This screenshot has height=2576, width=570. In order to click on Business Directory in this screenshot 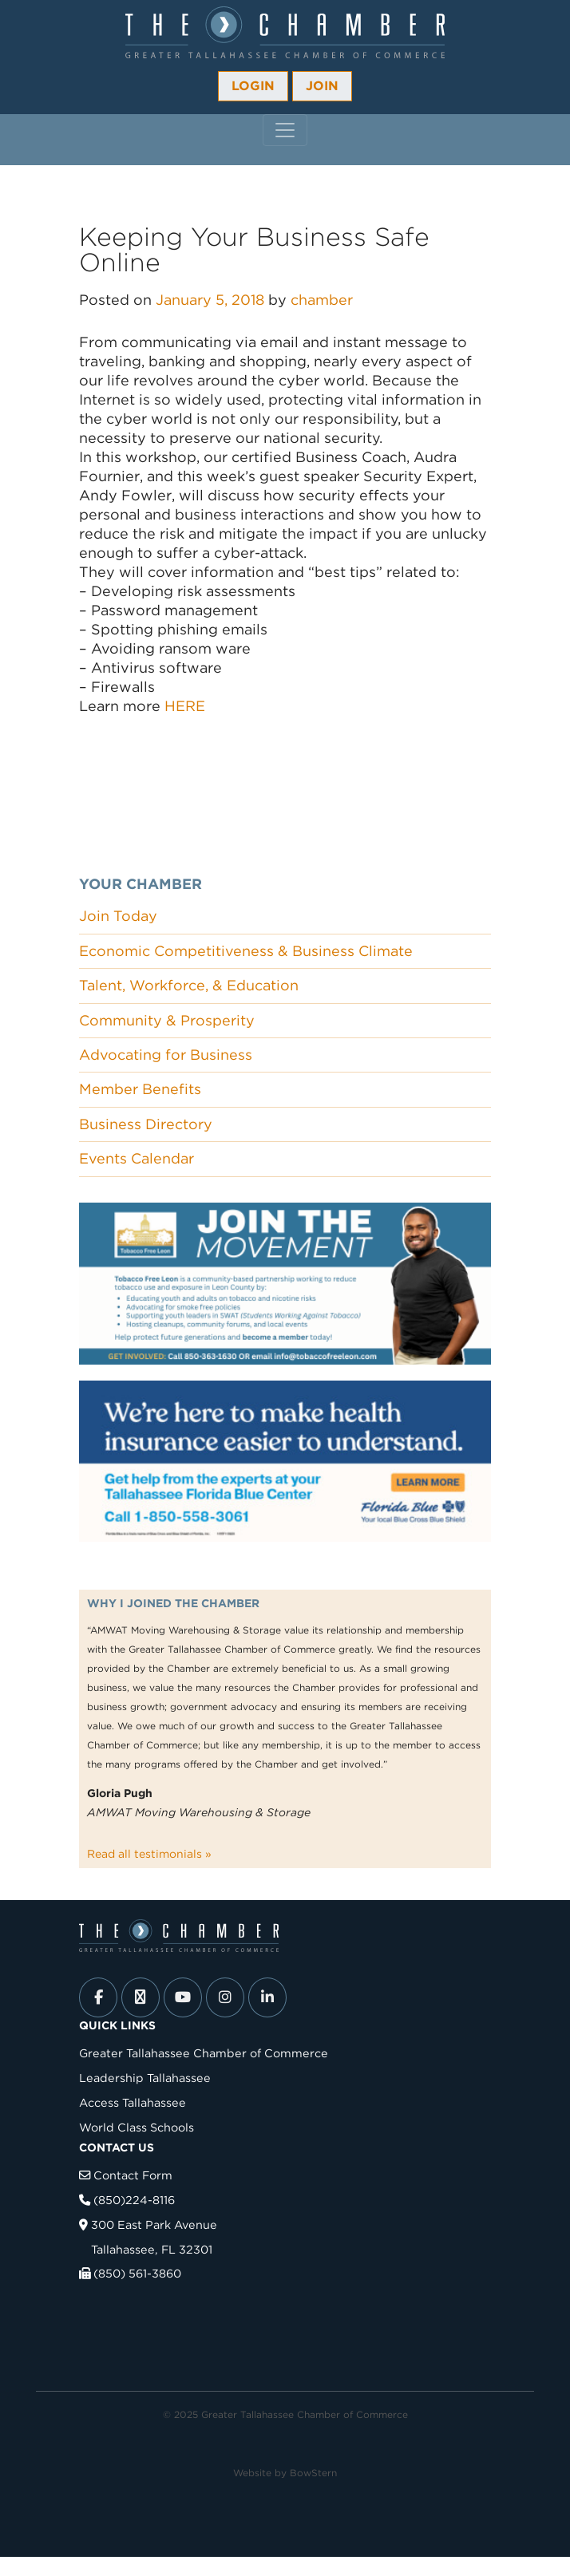, I will do `click(145, 1124)`.